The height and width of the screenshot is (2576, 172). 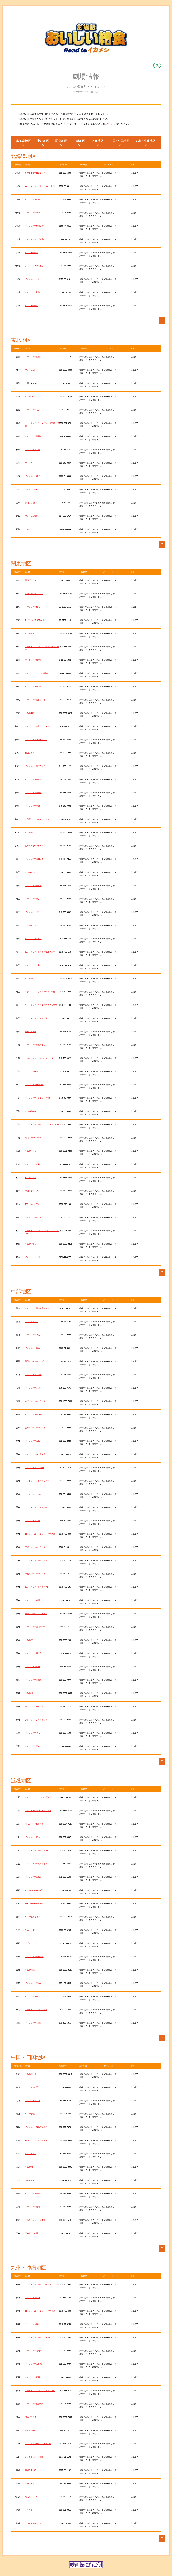 I want to click on 鶴岡まちなかキネマ, so click(x=33, y=503).